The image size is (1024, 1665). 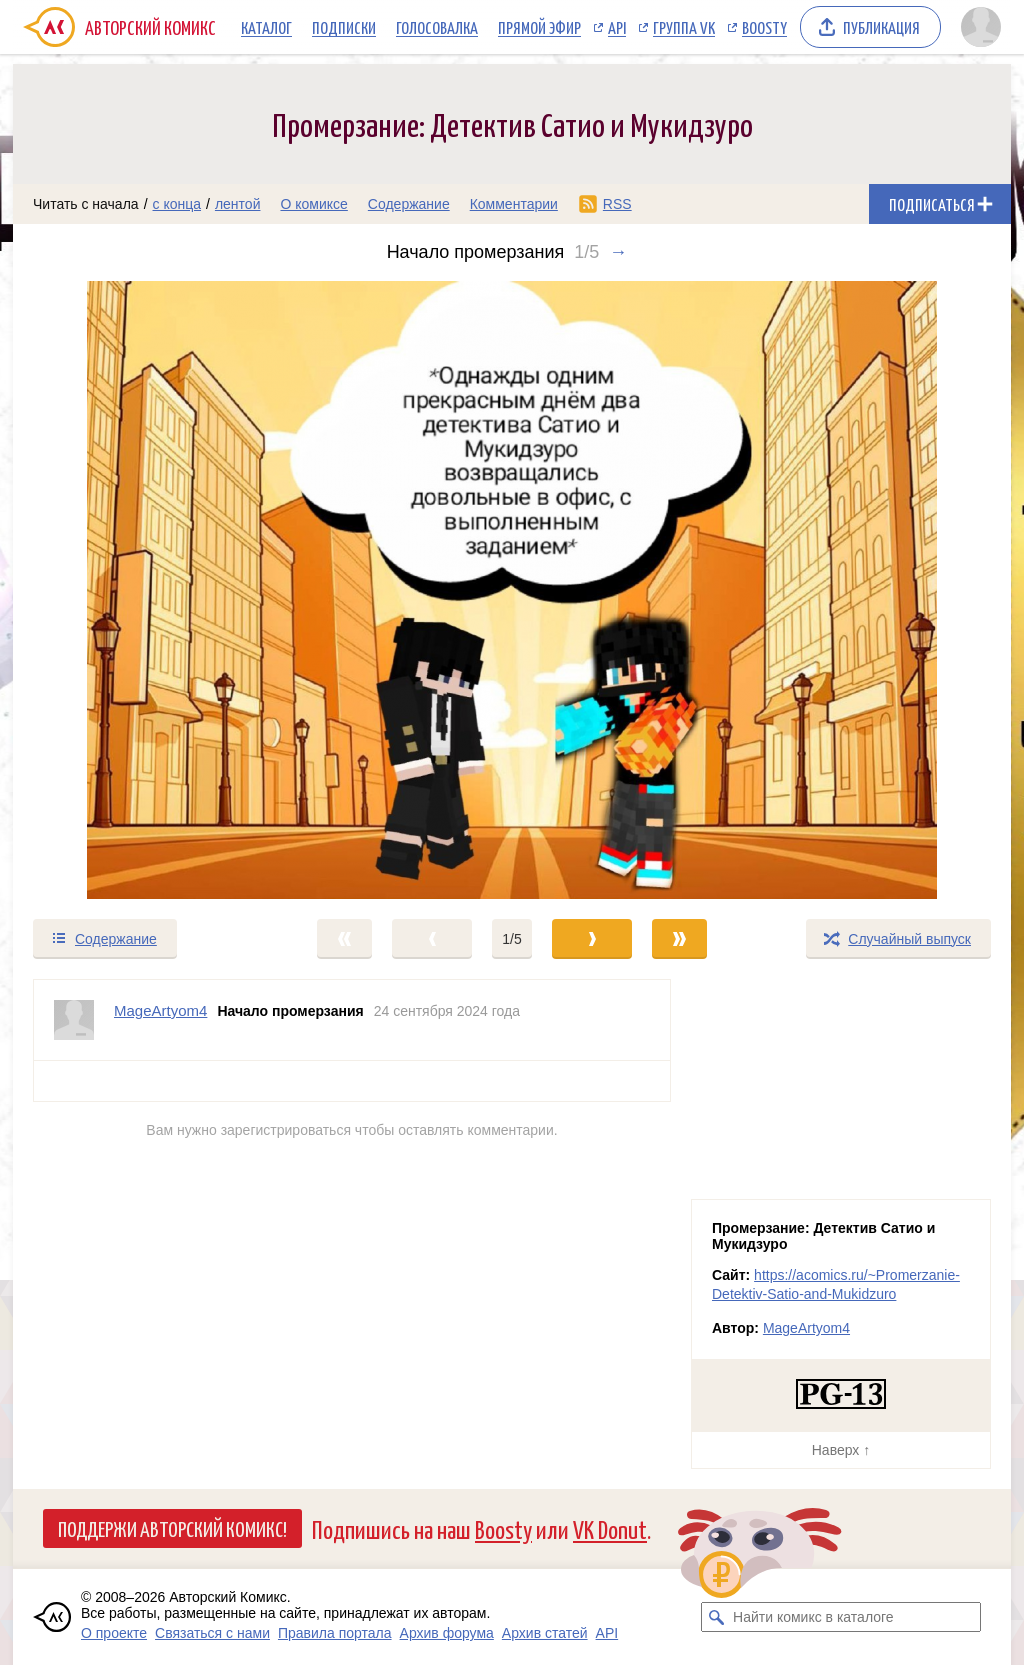 I want to click on [Профиль пользователя MageArtyom4], so click(x=74, y=1020).